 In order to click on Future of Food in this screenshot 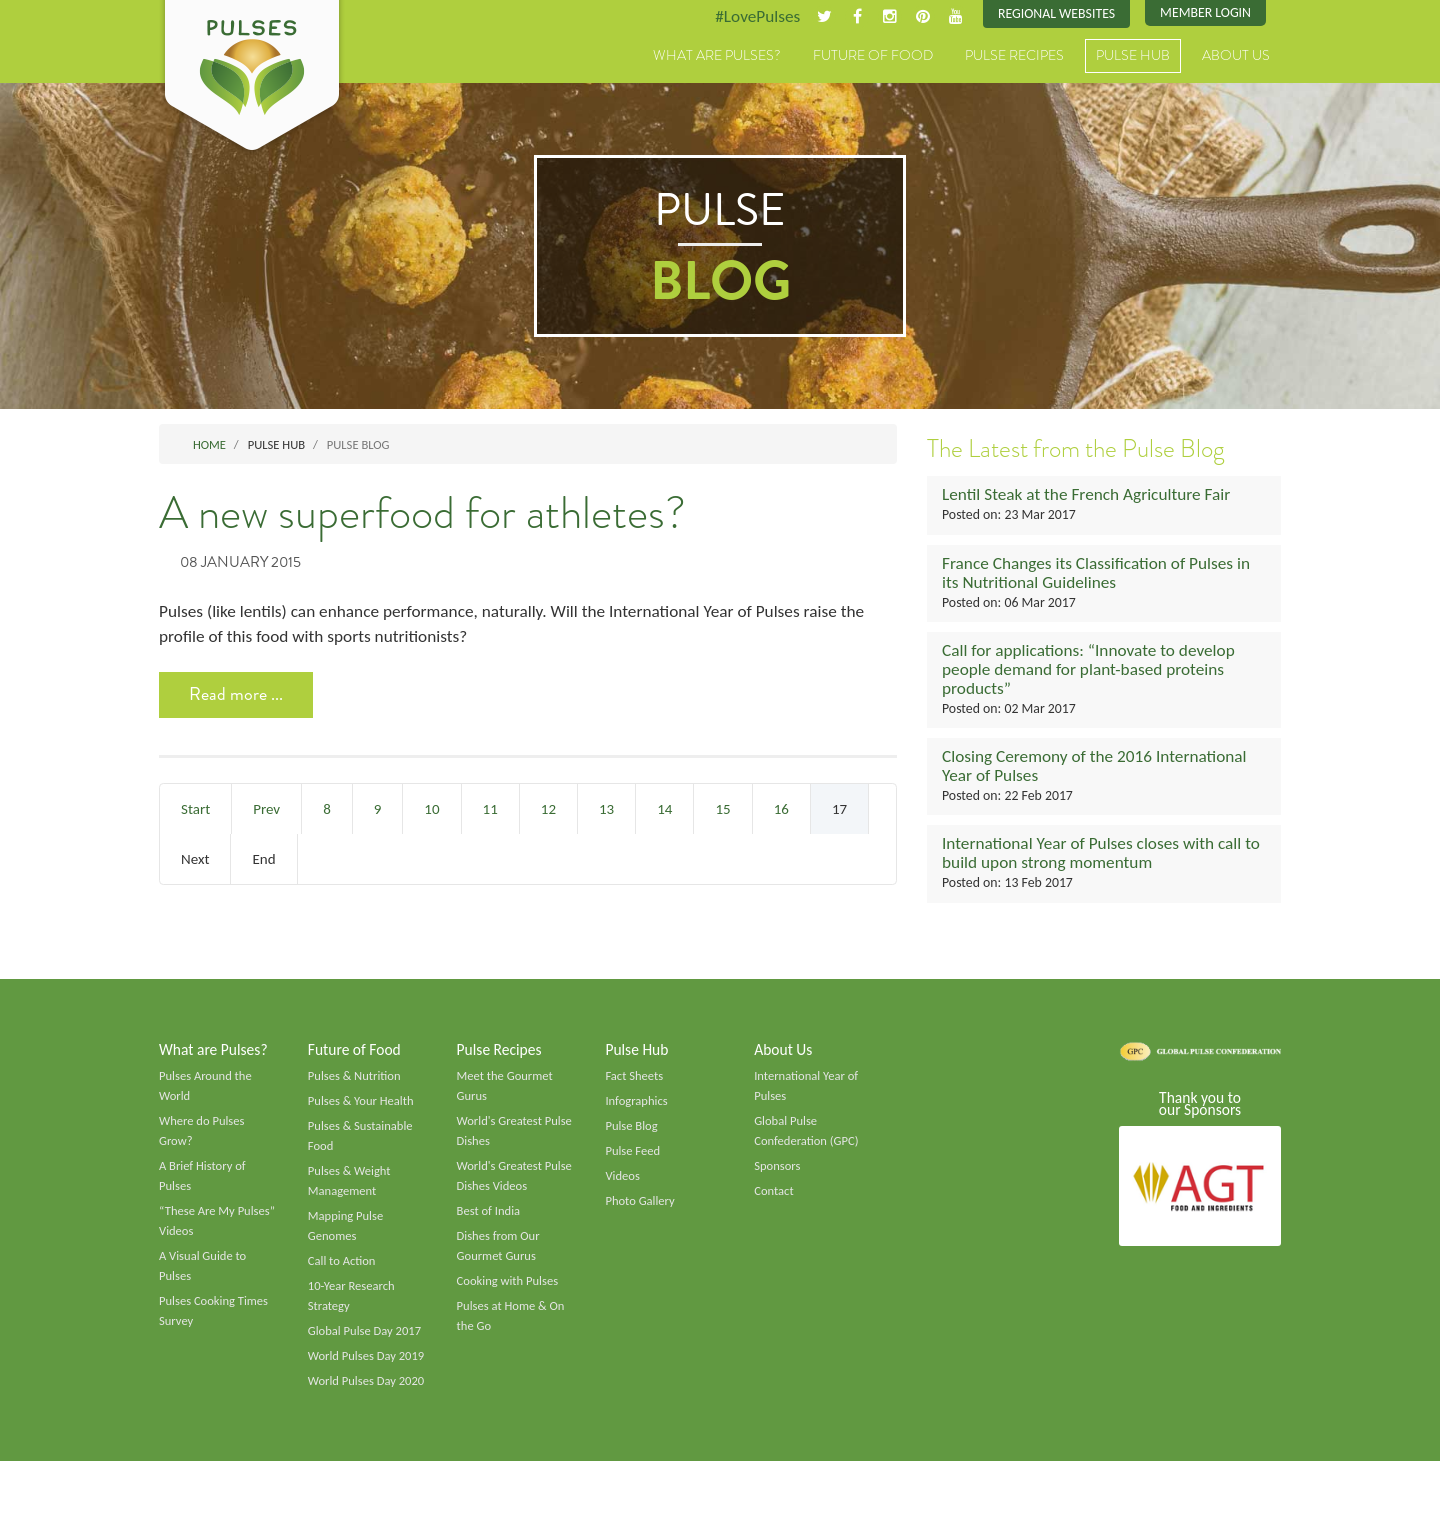, I will do `click(873, 57)`.